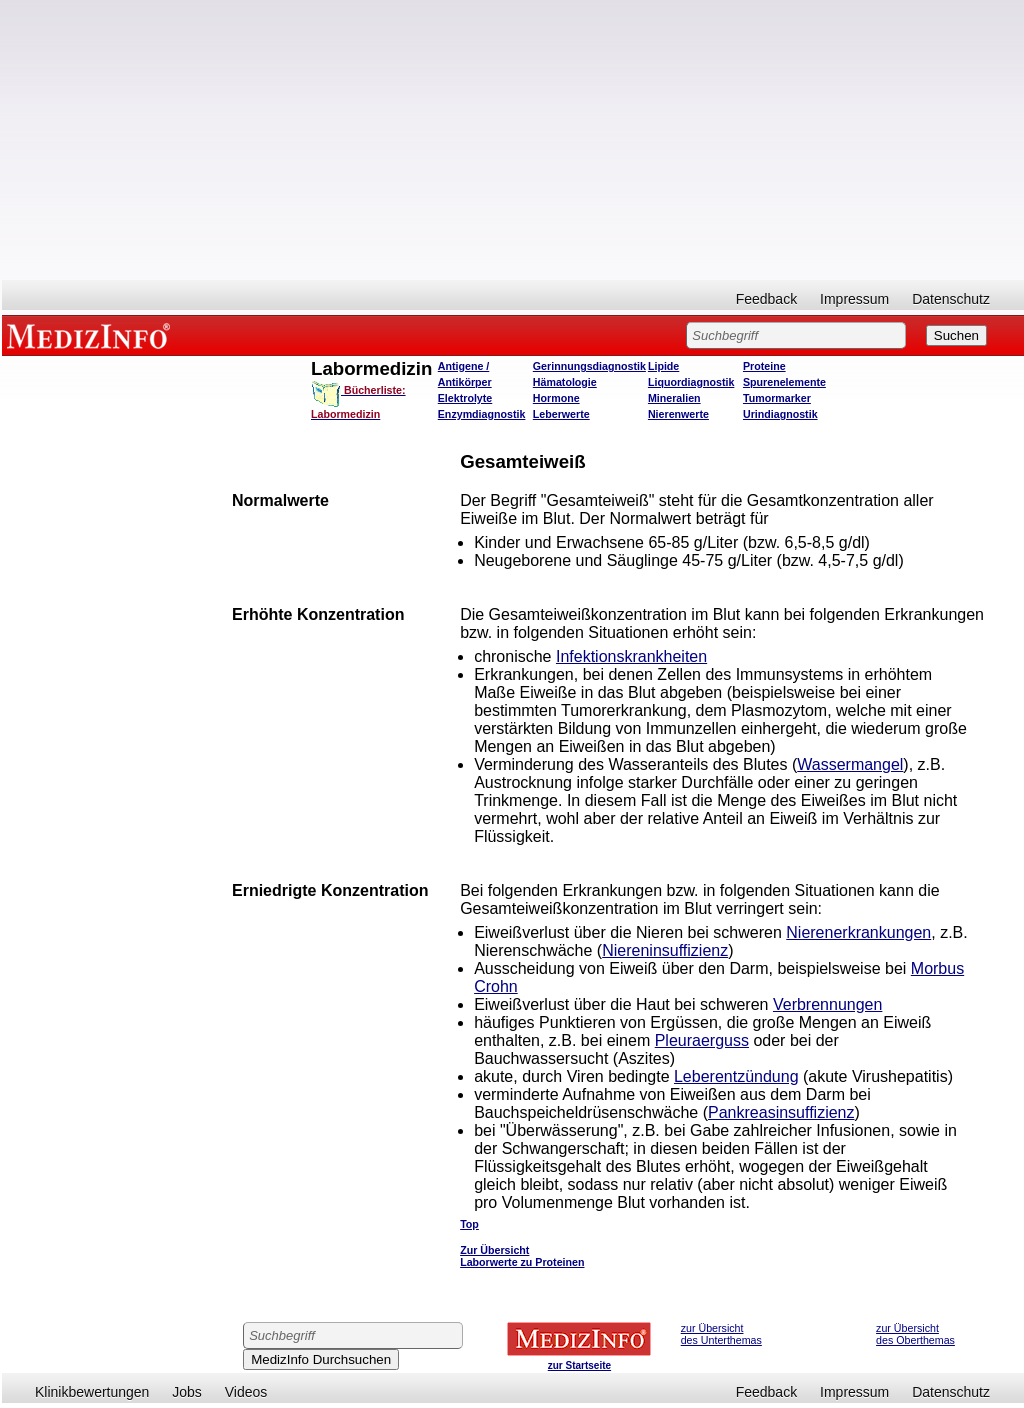 The height and width of the screenshot is (1408, 1024). What do you see at coordinates (469, 1224) in the screenshot?
I see `Top` at bounding box center [469, 1224].